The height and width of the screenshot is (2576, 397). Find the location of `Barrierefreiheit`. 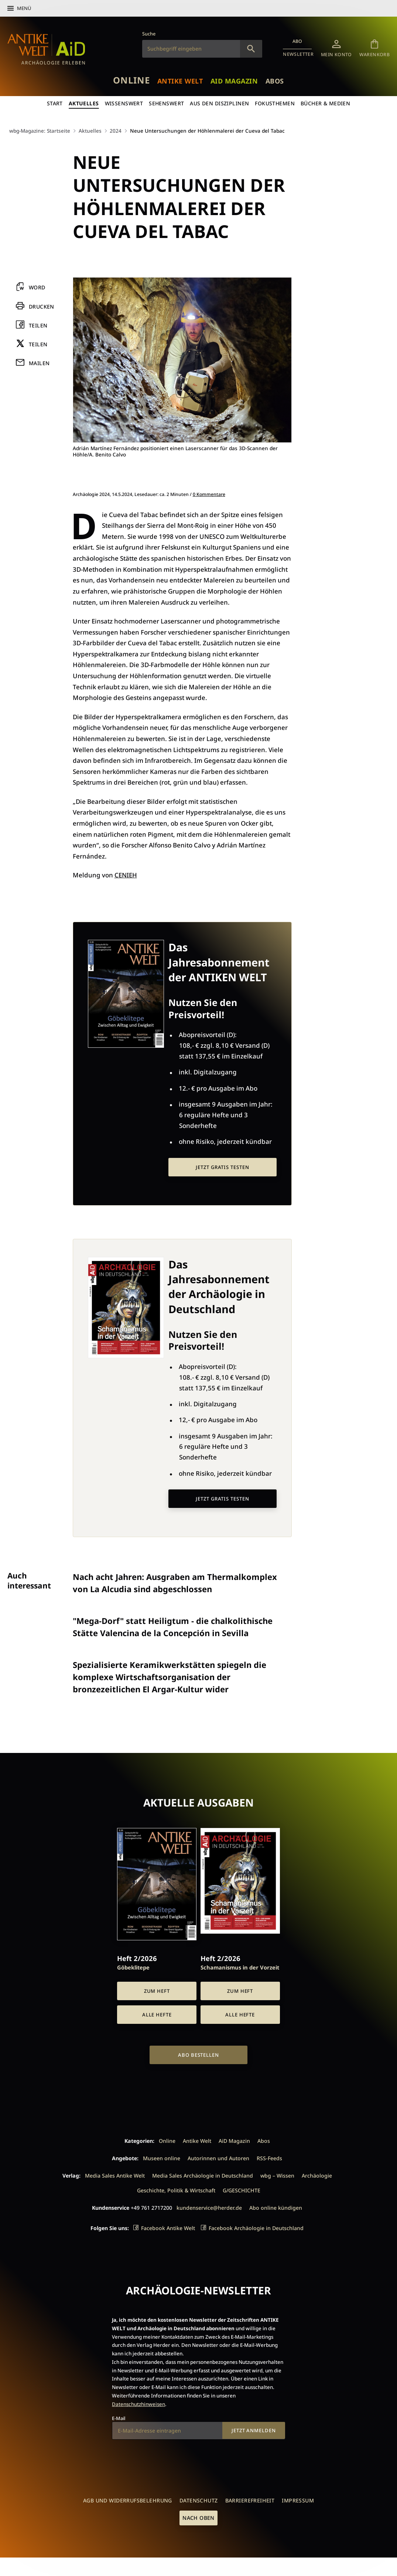

Barrierefreiheit is located at coordinates (250, 2500).